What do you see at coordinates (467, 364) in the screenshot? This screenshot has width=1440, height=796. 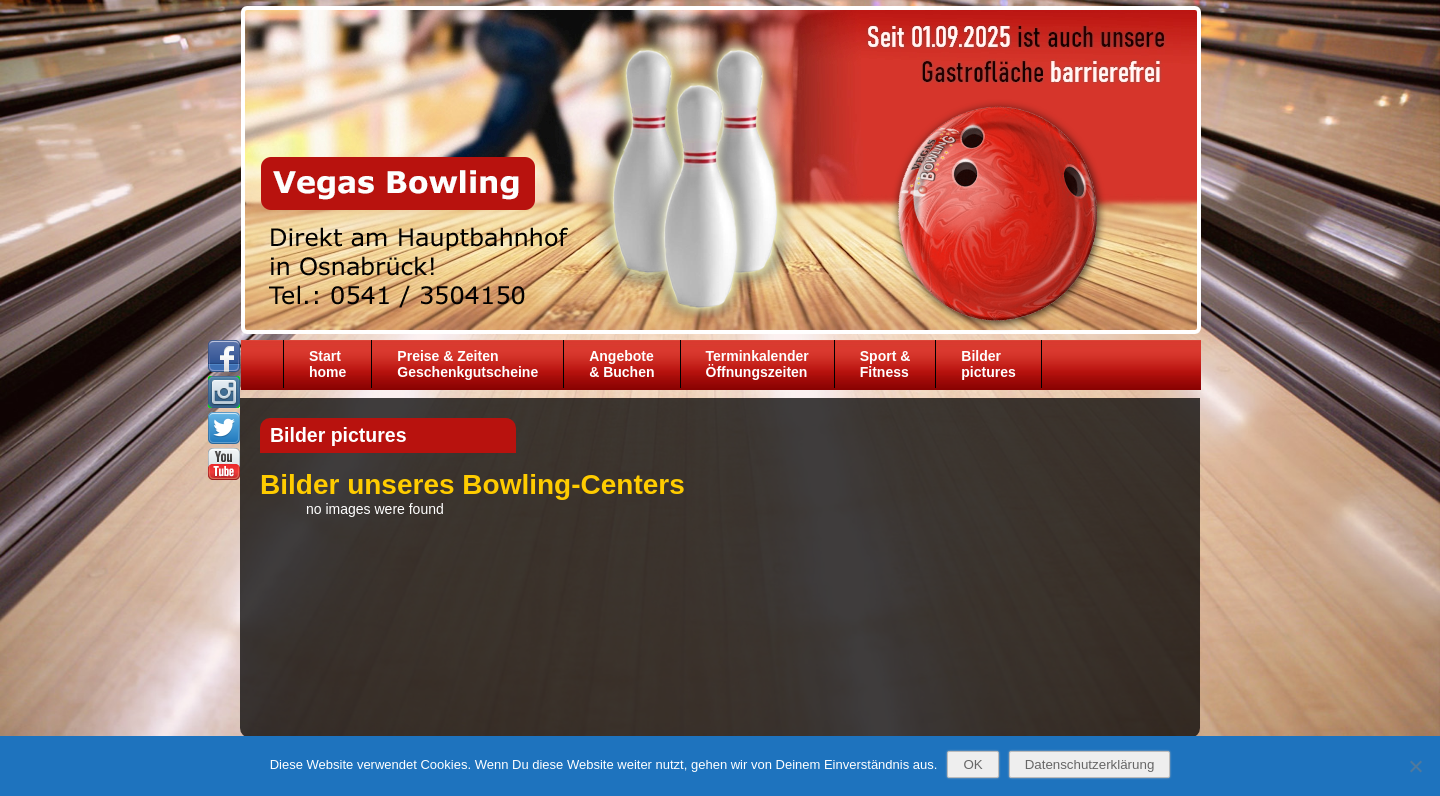 I see `Preise & ZeitenGeschenkgutscheine` at bounding box center [467, 364].